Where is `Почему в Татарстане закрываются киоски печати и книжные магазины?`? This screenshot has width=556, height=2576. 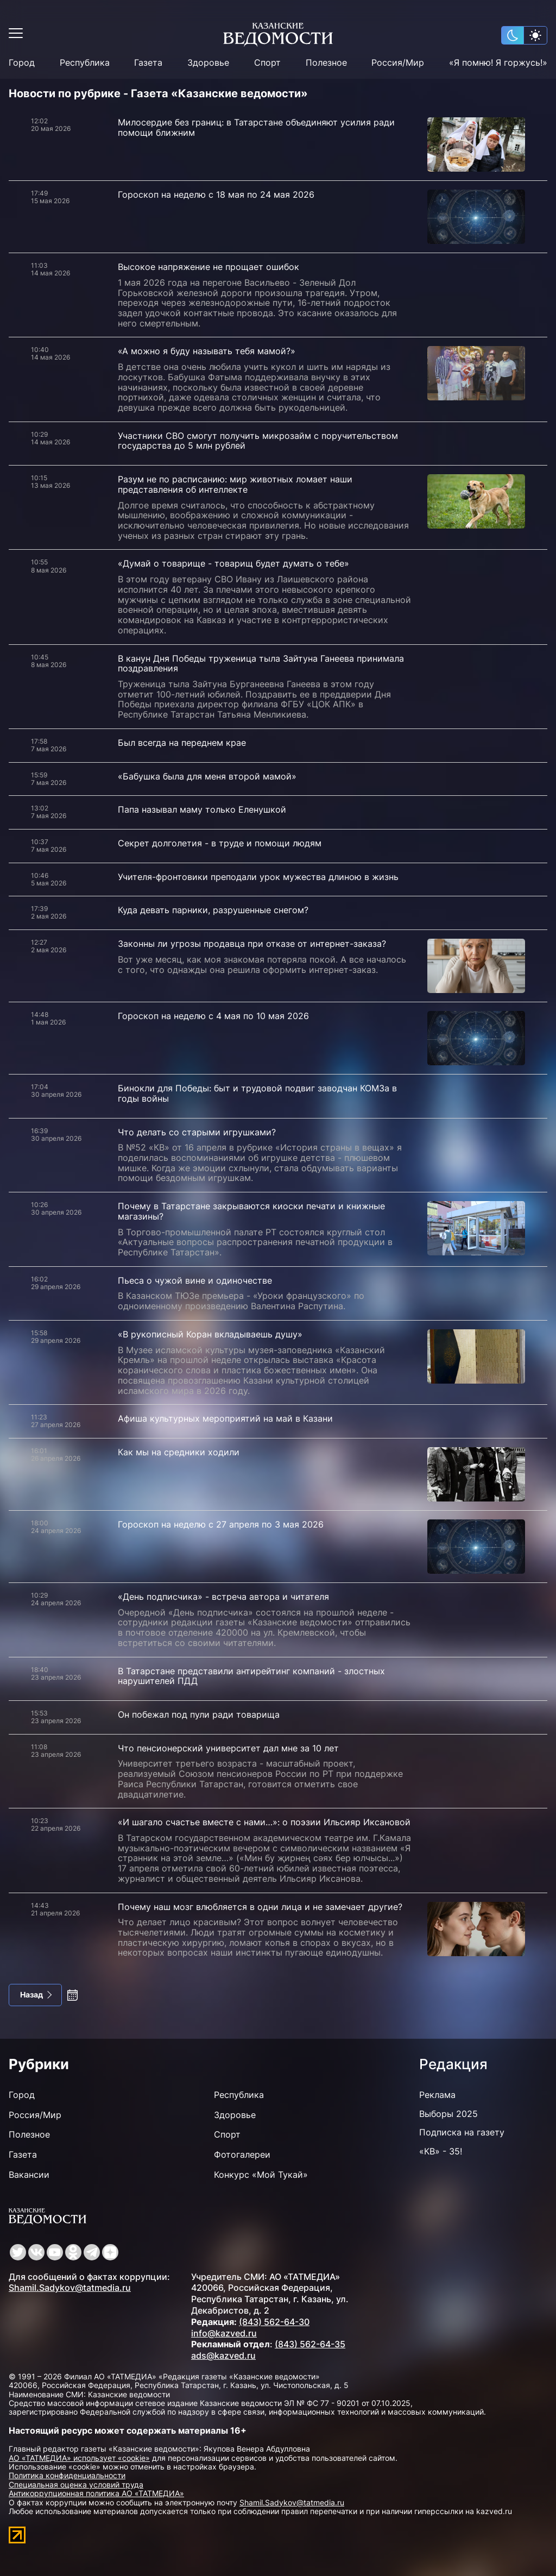
Почему в Татарстане закрываются киоски печати и книжные магазины? is located at coordinates (251, 1211).